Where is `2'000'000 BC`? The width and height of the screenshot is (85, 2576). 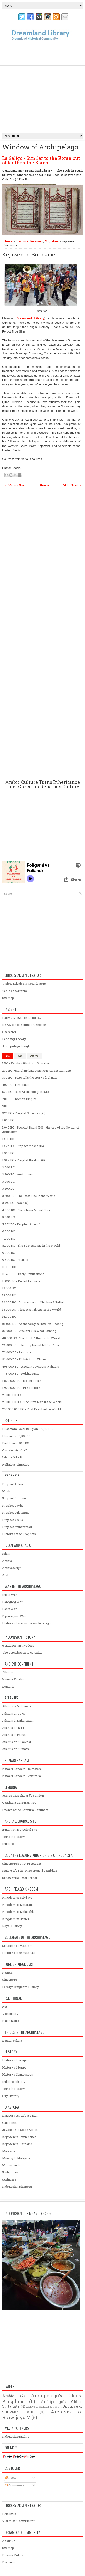 2'000'000 BC is located at coordinates (11, 1395).